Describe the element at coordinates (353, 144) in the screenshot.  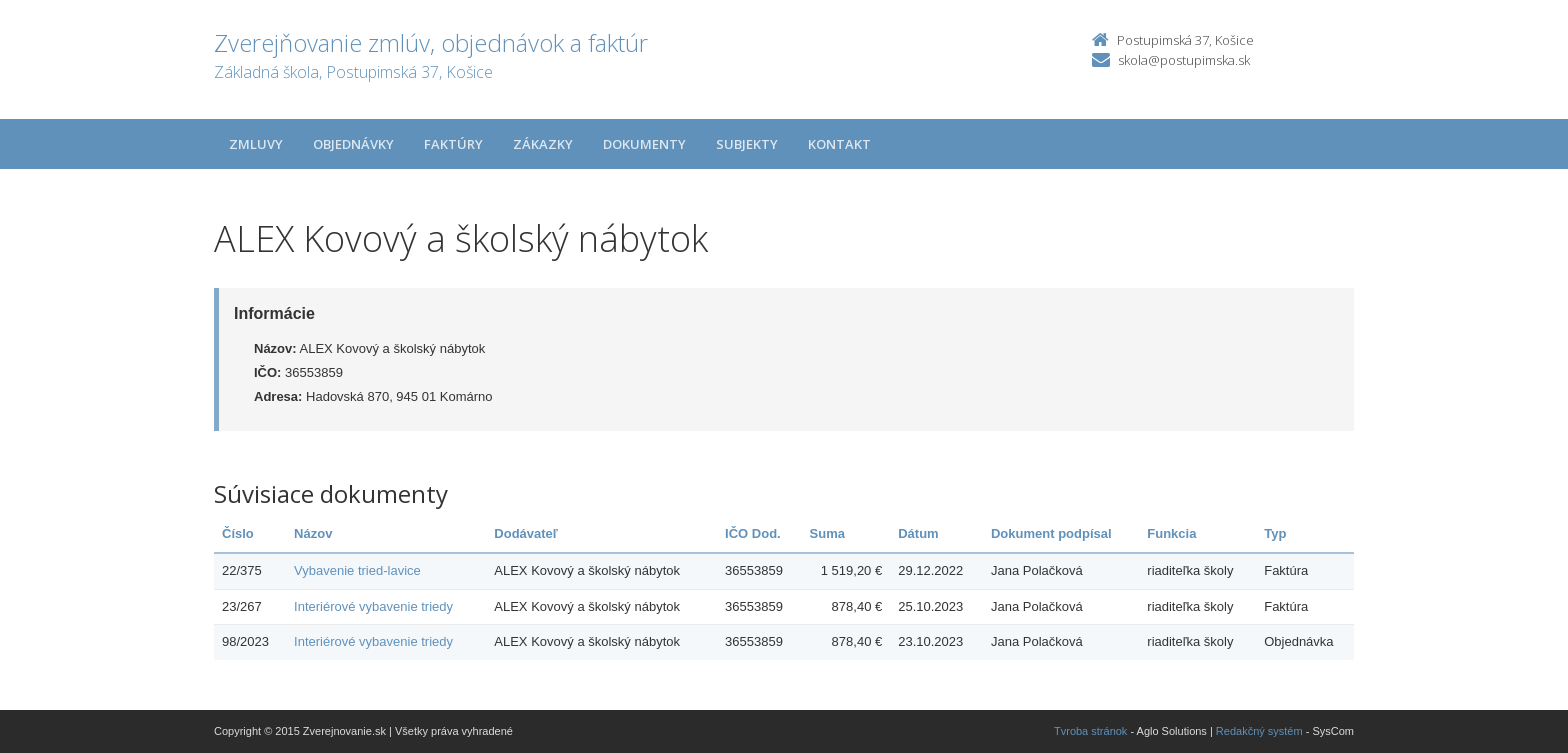
I see `Objednávky` at that location.